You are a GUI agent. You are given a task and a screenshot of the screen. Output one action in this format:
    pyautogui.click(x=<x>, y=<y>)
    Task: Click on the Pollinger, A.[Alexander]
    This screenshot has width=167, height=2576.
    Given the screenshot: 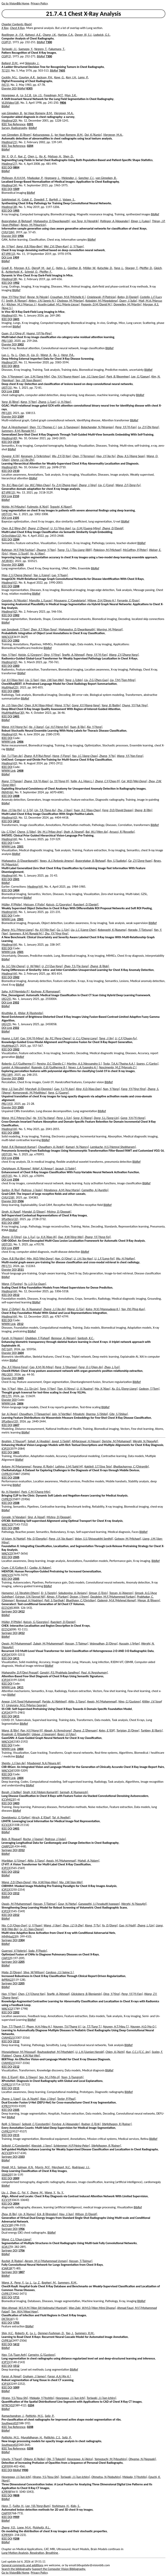 What is the action you would take?
    pyautogui.click(x=114, y=221)
    